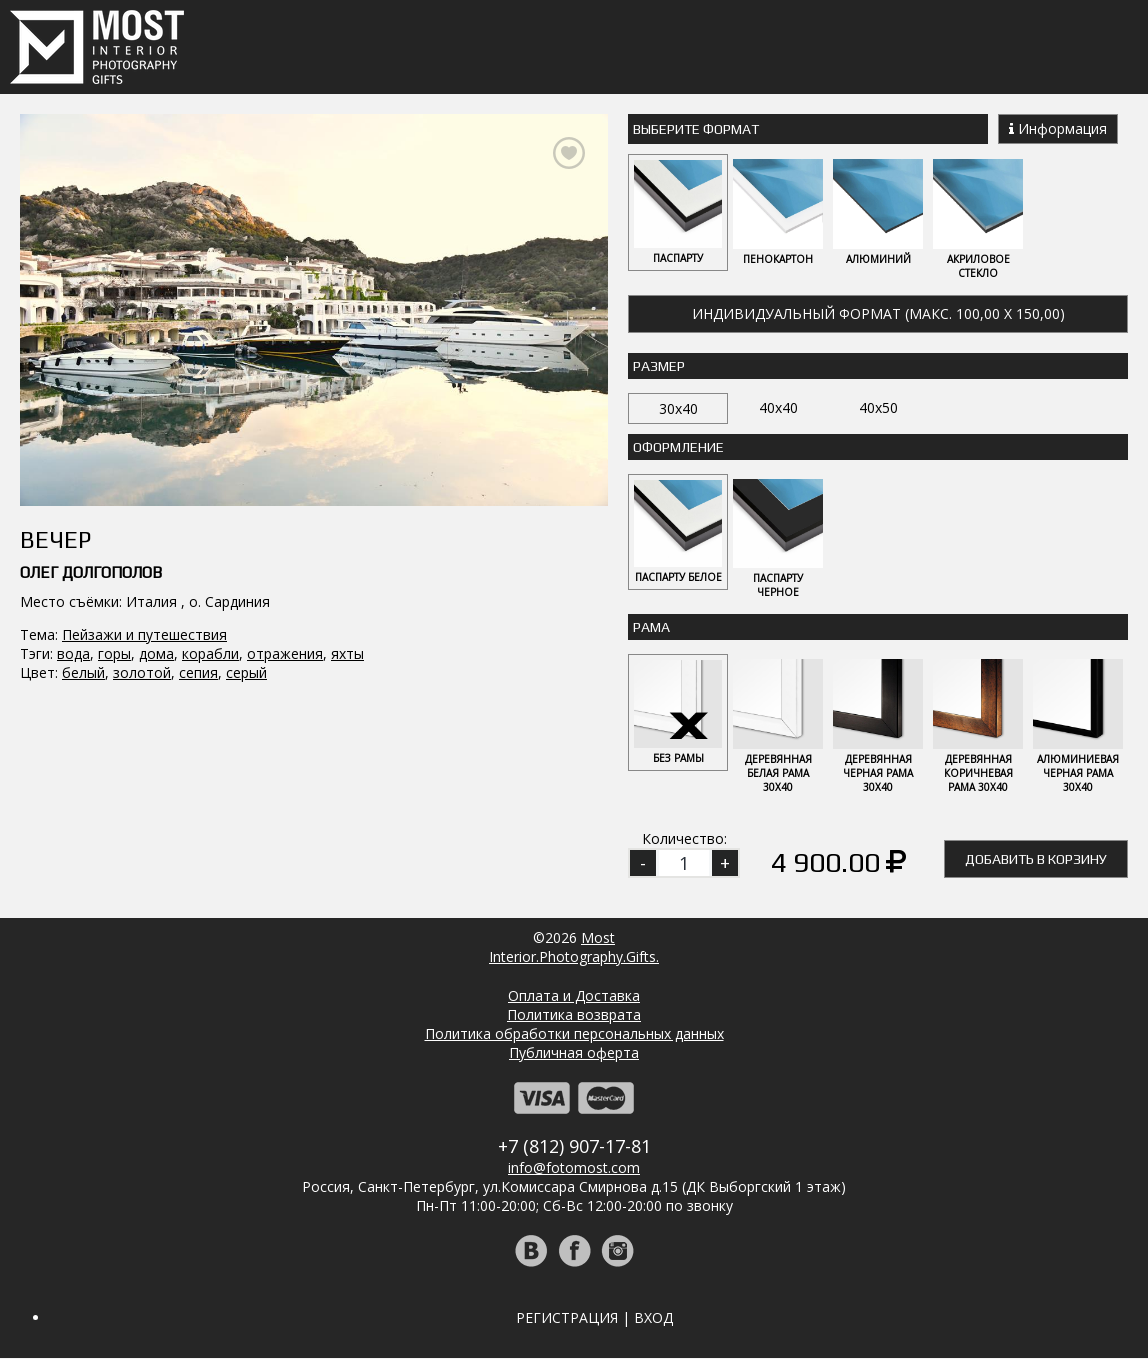  I want to click on Информация, so click(1058, 128).